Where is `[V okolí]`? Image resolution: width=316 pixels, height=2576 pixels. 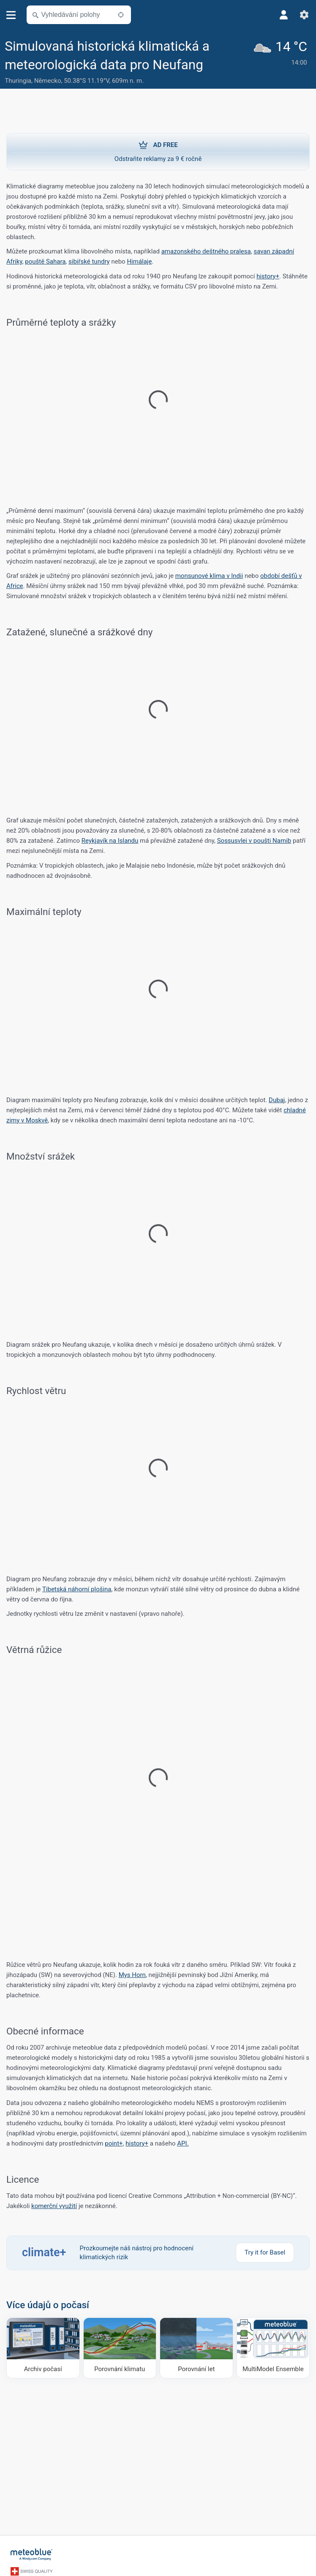
[V okolí] is located at coordinates (121, 14).